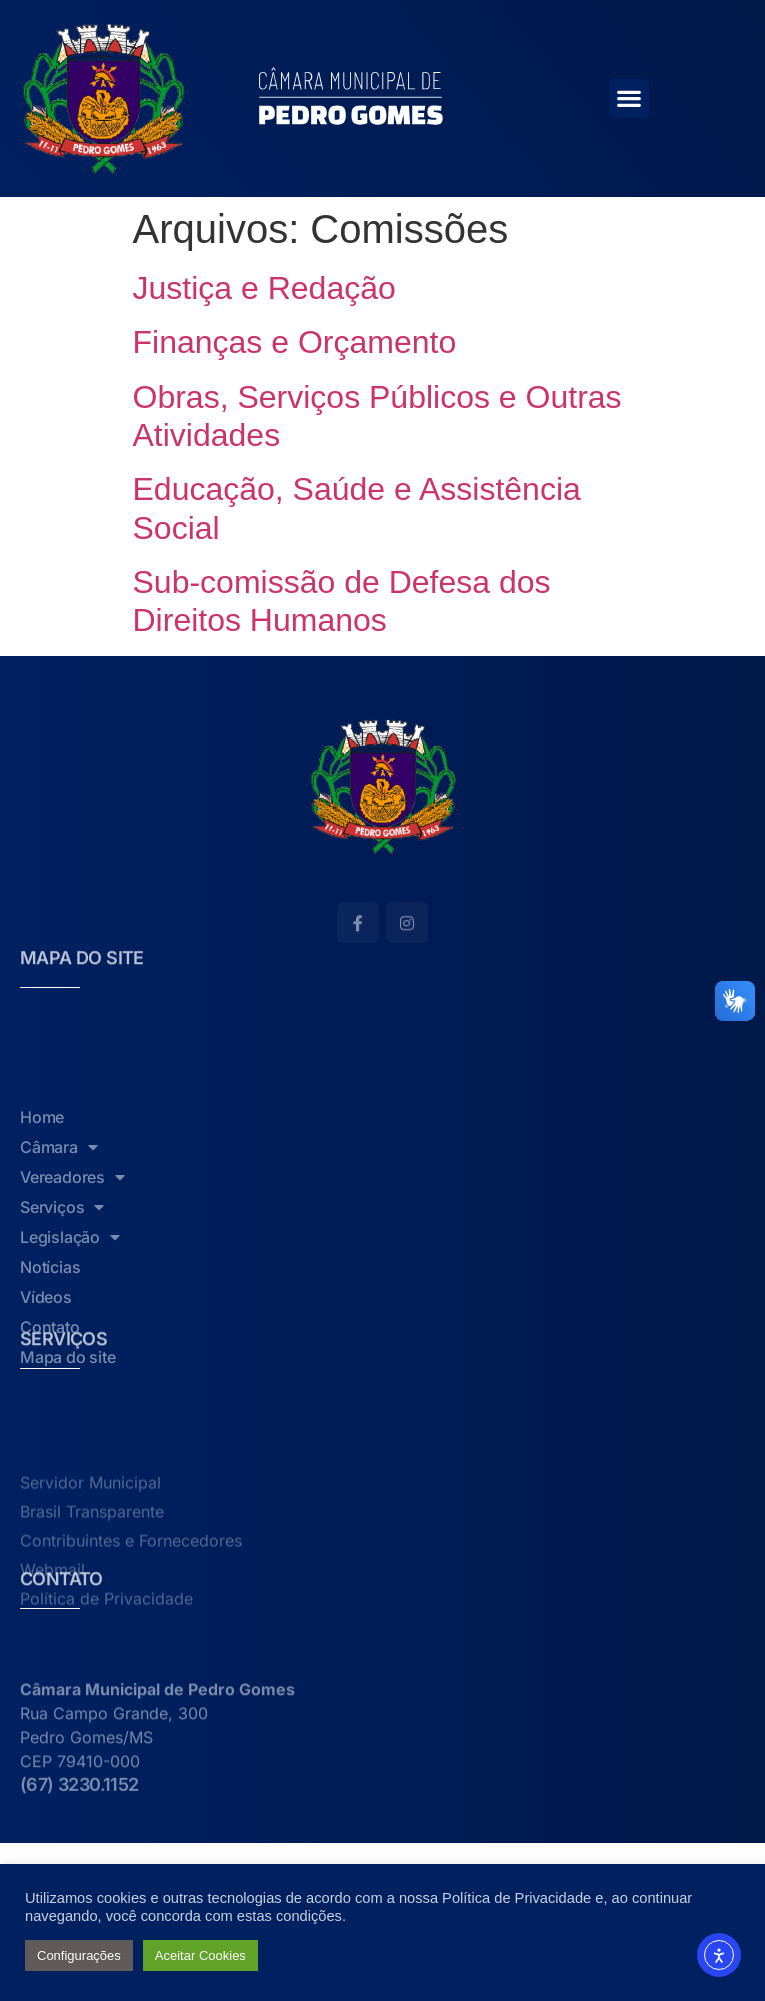 This screenshot has width=765, height=2001. What do you see at coordinates (264, 288) in the screenshot?
I see `Justiça e Redação` at bounding box center [264, 288].